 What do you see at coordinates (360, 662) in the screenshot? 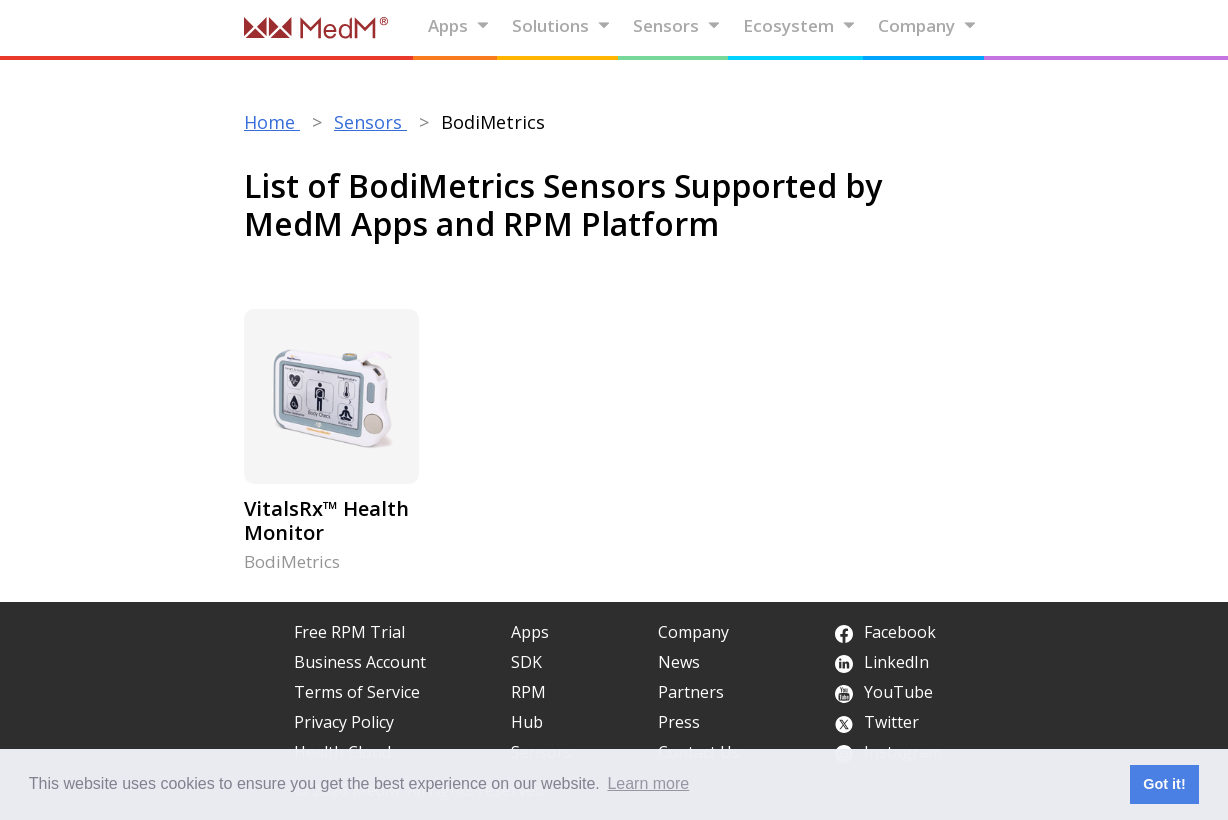
I see `Business Account` at bounding box center [360, 662].